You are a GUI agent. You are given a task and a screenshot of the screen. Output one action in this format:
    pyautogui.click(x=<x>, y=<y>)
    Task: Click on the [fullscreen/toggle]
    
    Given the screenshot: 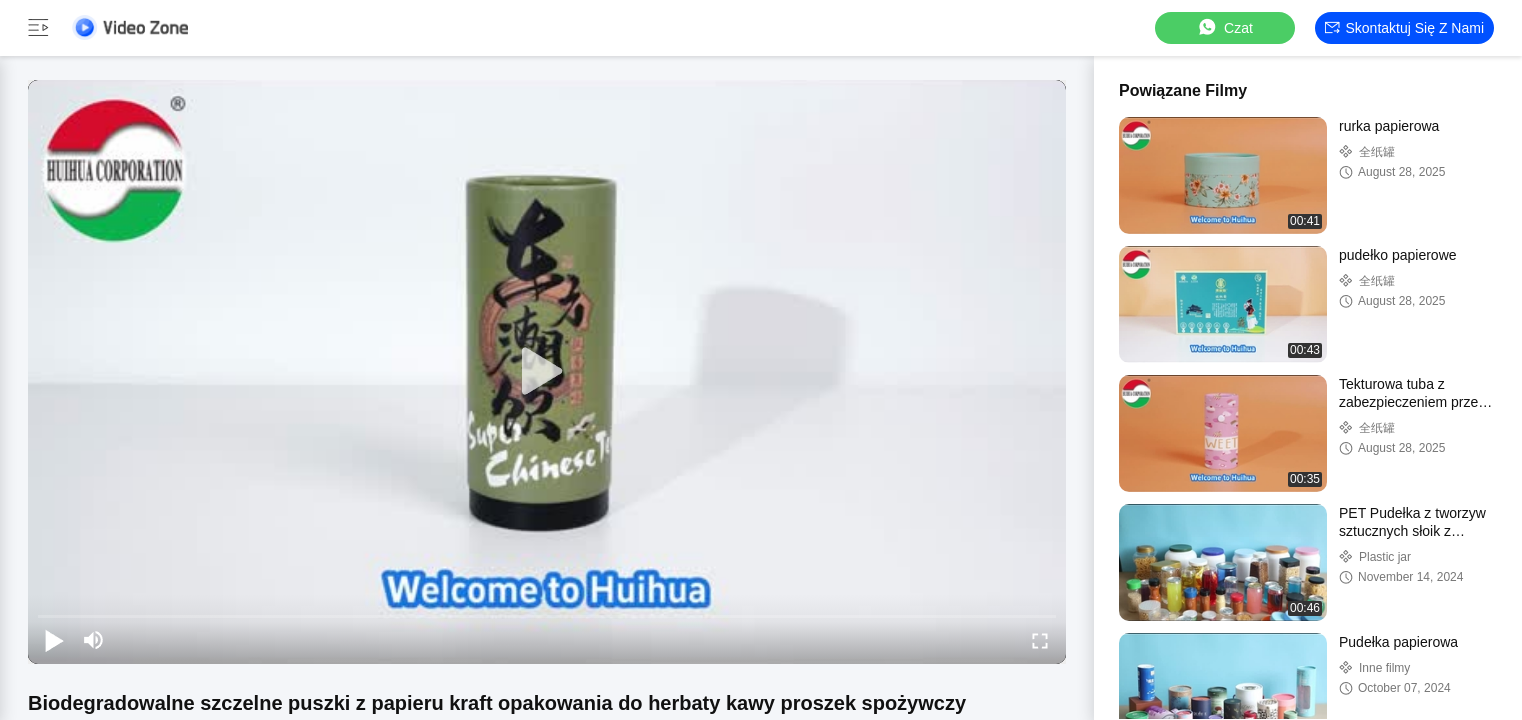 What is the action you would take?
    pyautogui.click(x=1040, y=640)
    